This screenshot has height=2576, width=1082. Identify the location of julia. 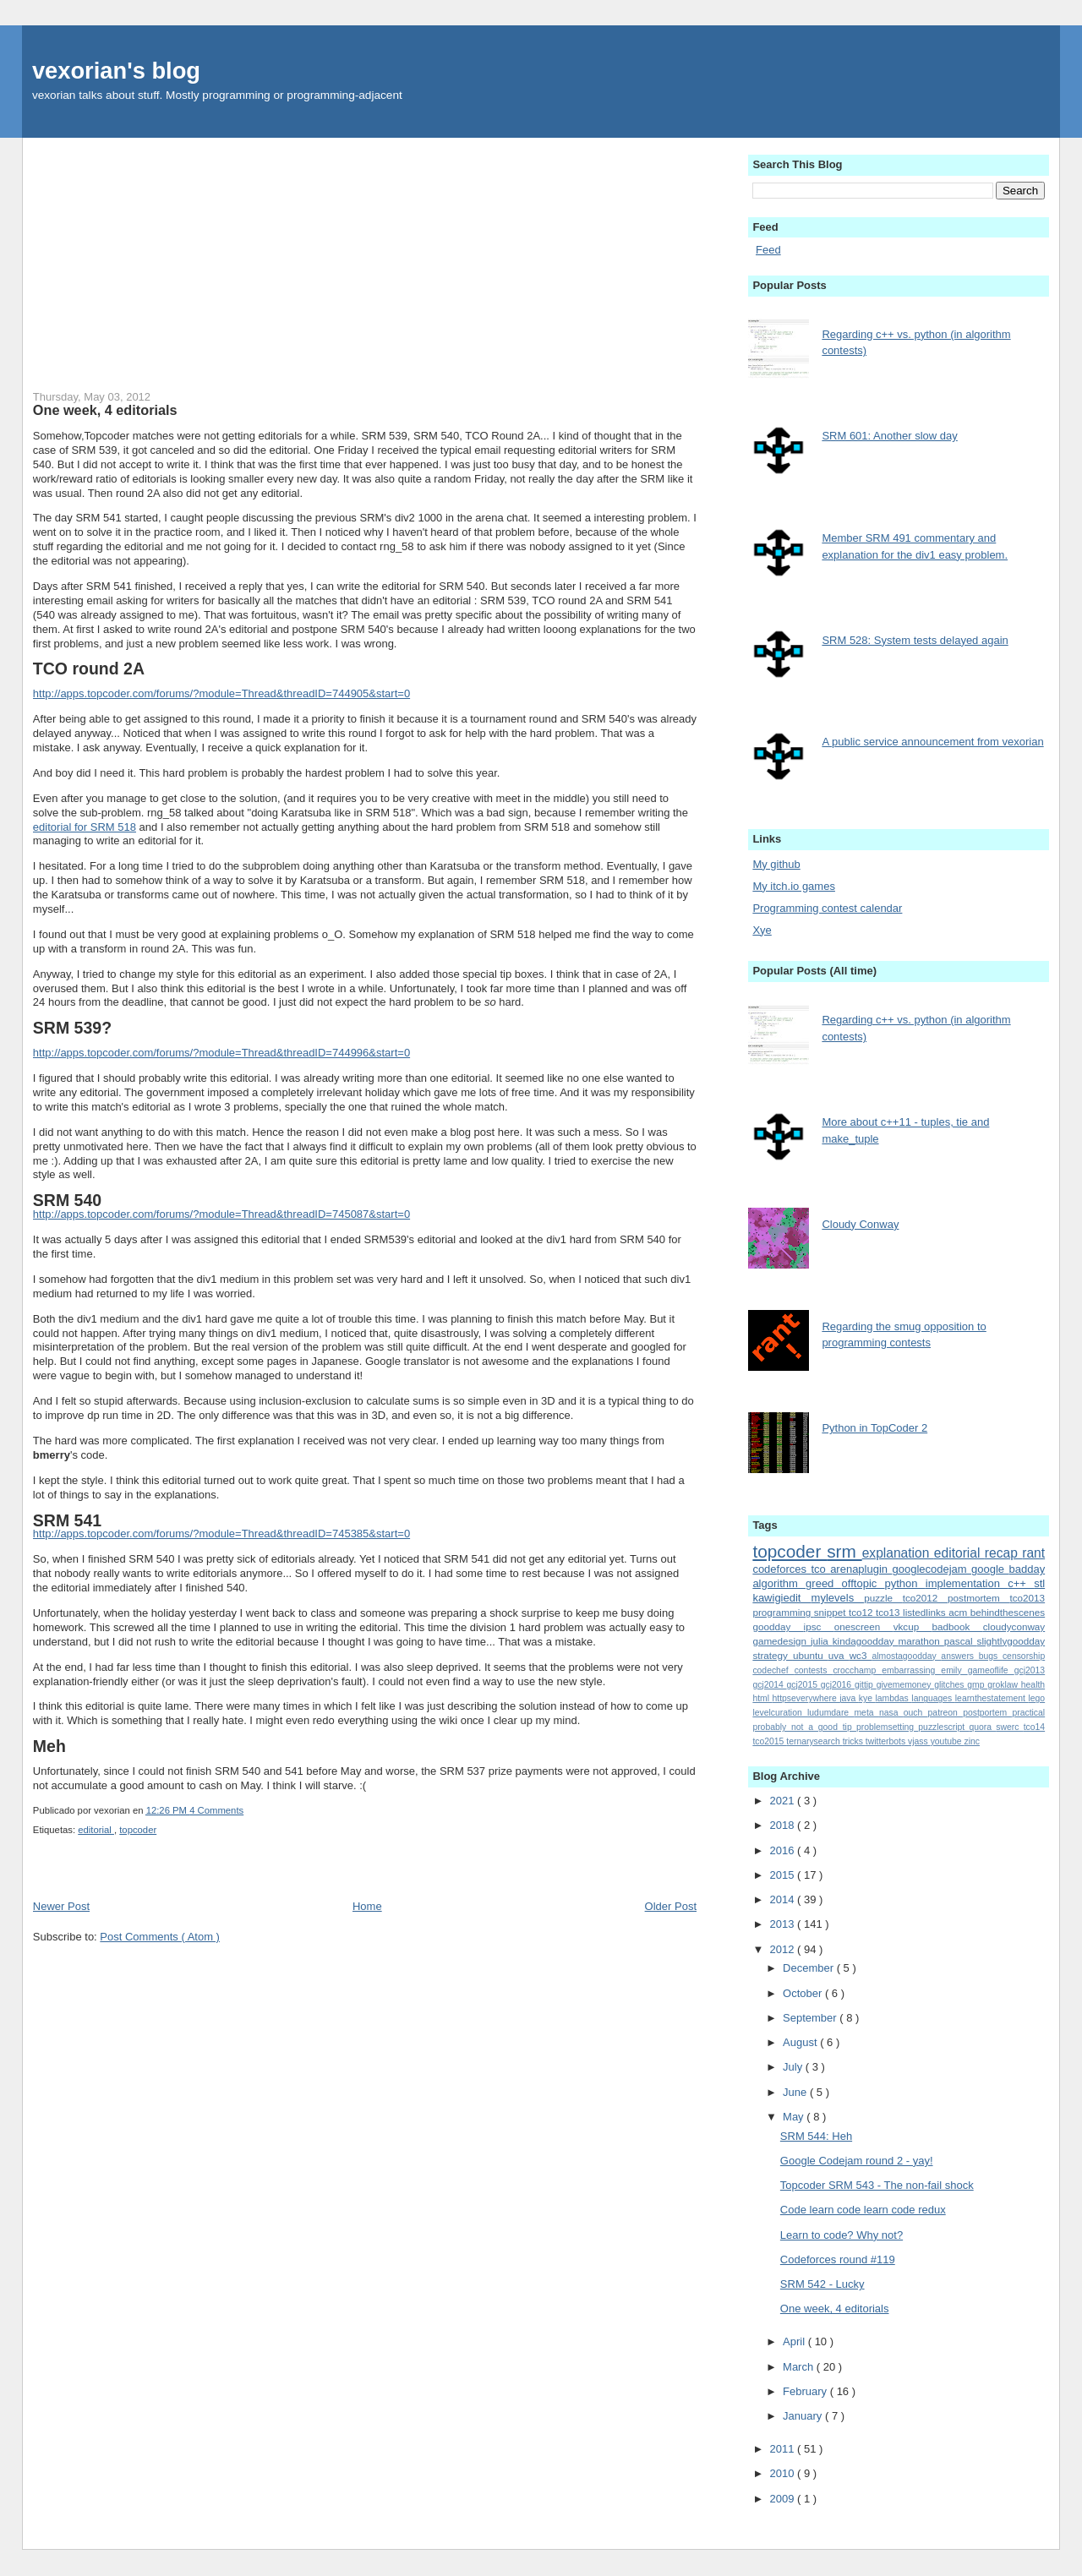
(822, 1640).